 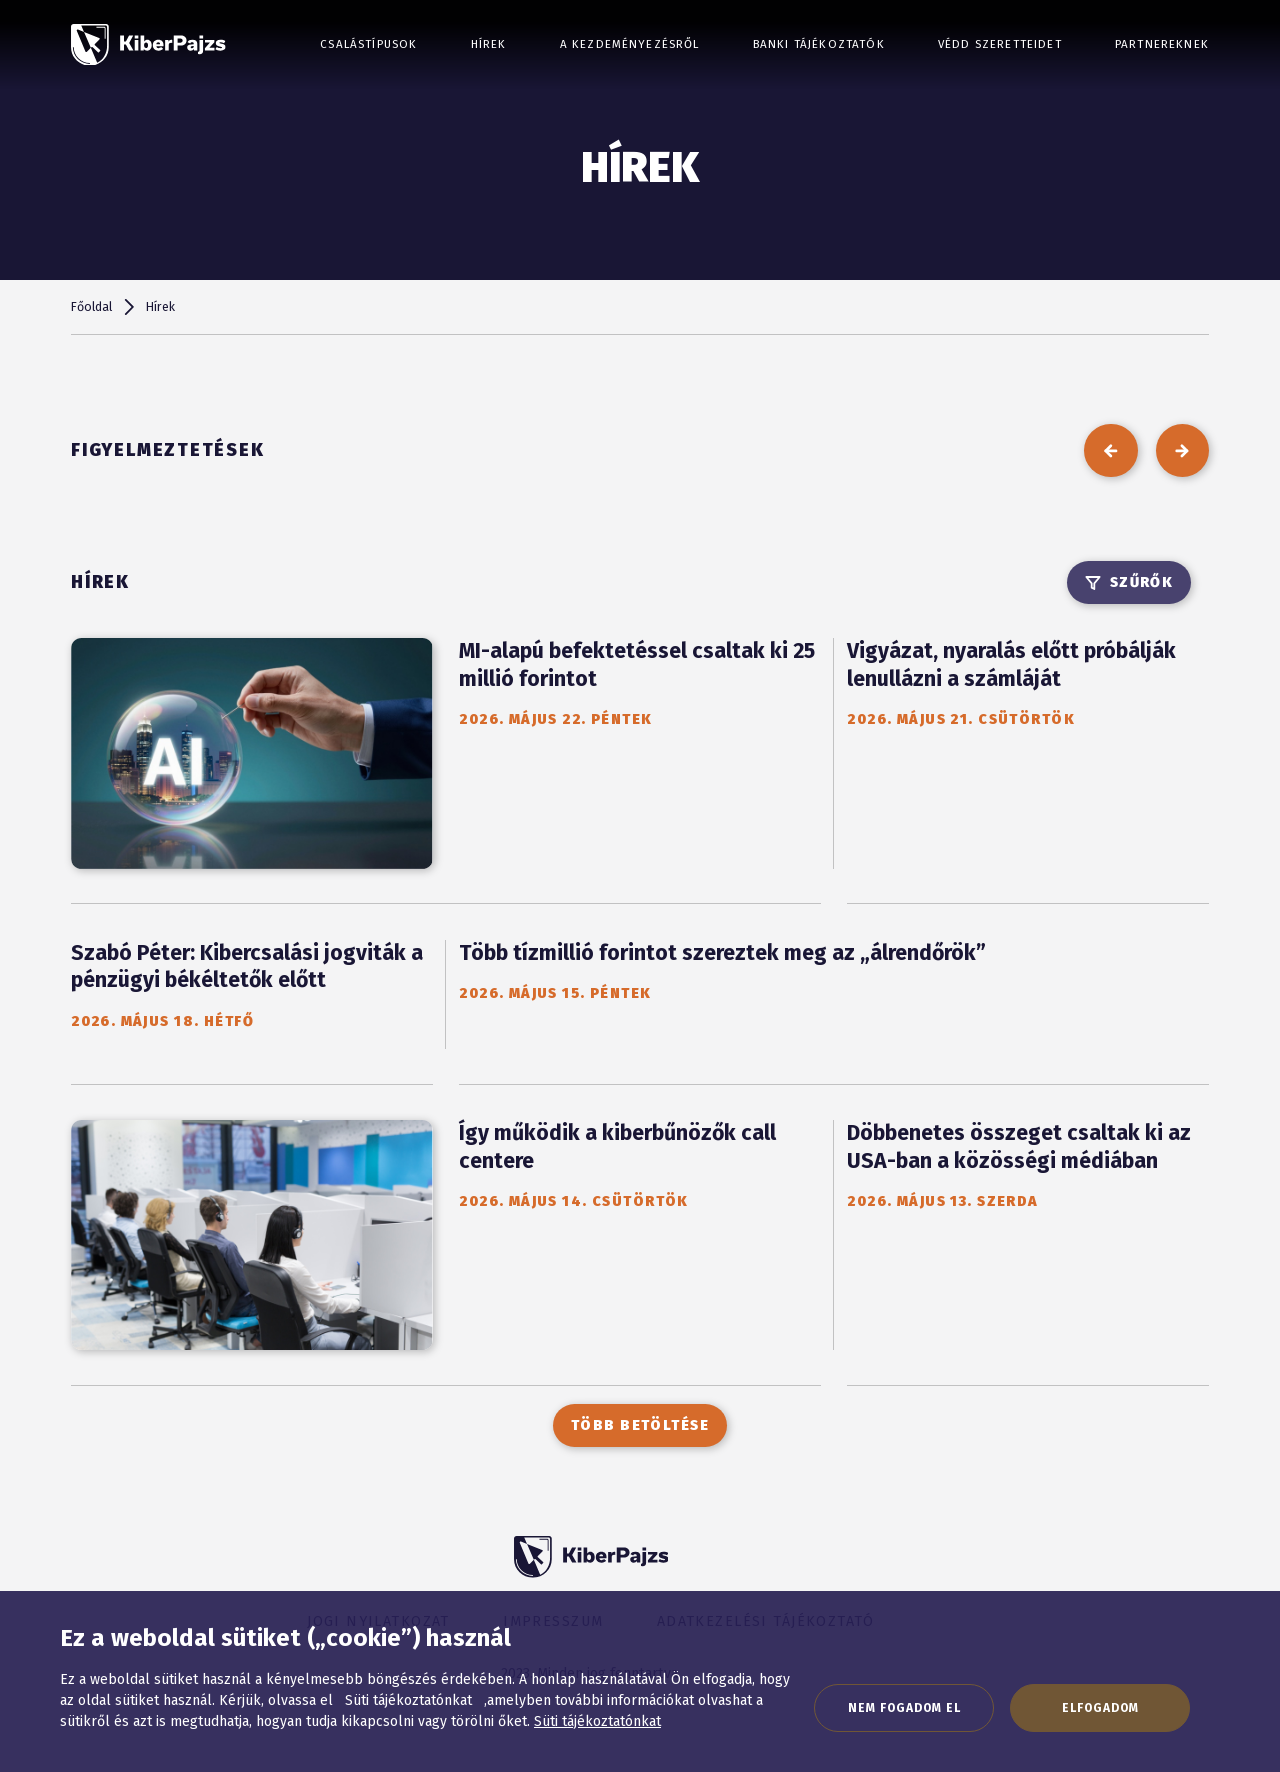 I want to click on Vigyázat, nyaralás előtt próbálják lenullázni a számláját, so click(x=1011, y=665).